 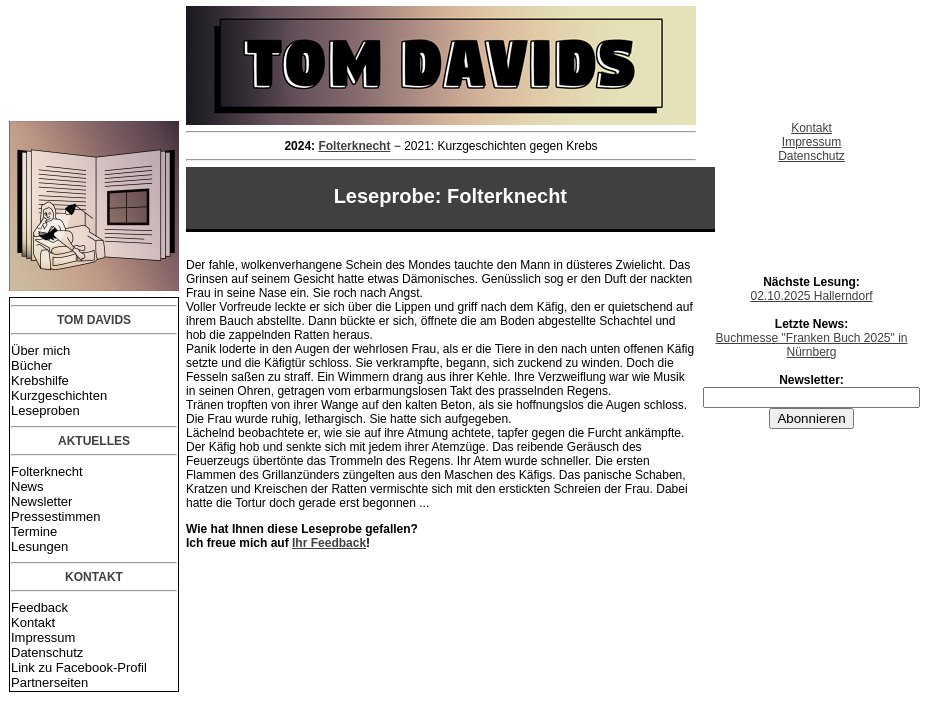 I want to click on Link zu Facebook-Profil, so click(x=79, y=667).